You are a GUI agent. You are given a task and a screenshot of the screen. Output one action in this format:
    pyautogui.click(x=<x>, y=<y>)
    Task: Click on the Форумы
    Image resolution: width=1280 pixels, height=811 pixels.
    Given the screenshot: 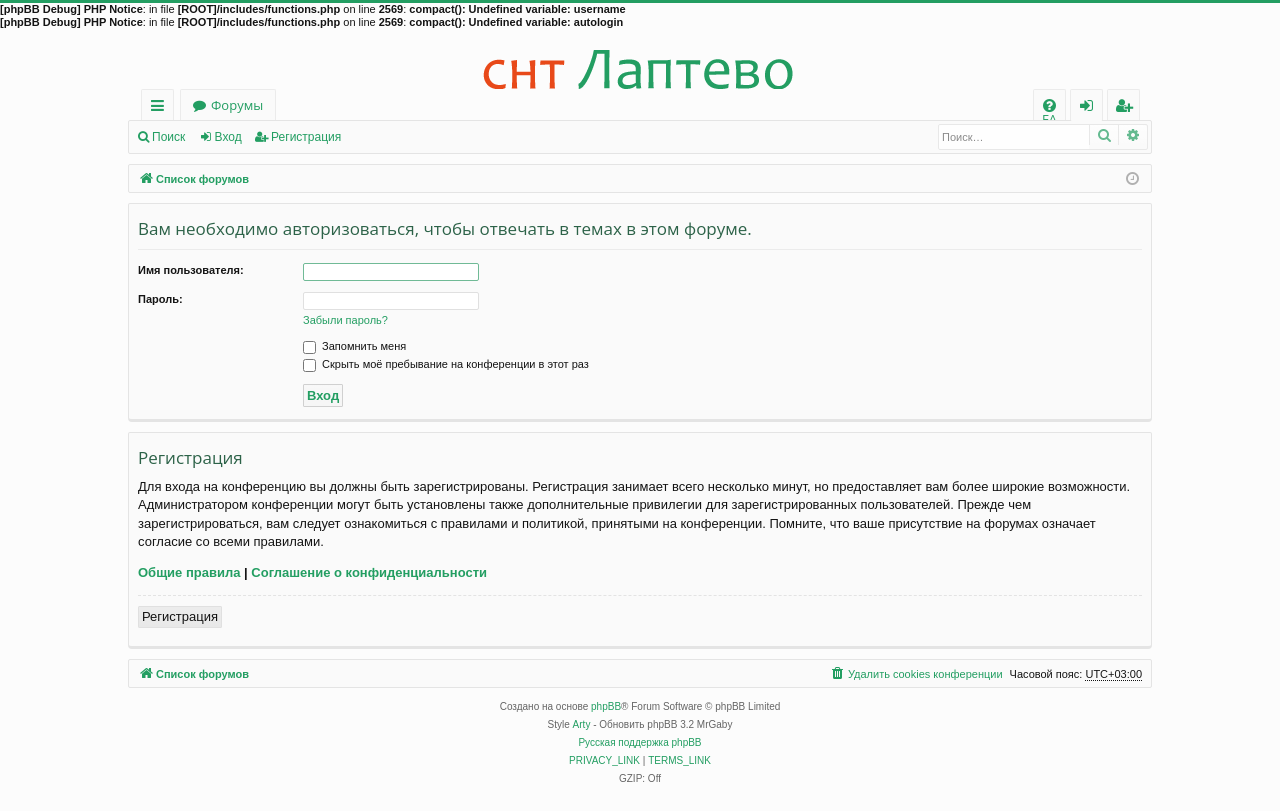 What is the action you would take?
    pyautogui.click(x=237, y=105)
    